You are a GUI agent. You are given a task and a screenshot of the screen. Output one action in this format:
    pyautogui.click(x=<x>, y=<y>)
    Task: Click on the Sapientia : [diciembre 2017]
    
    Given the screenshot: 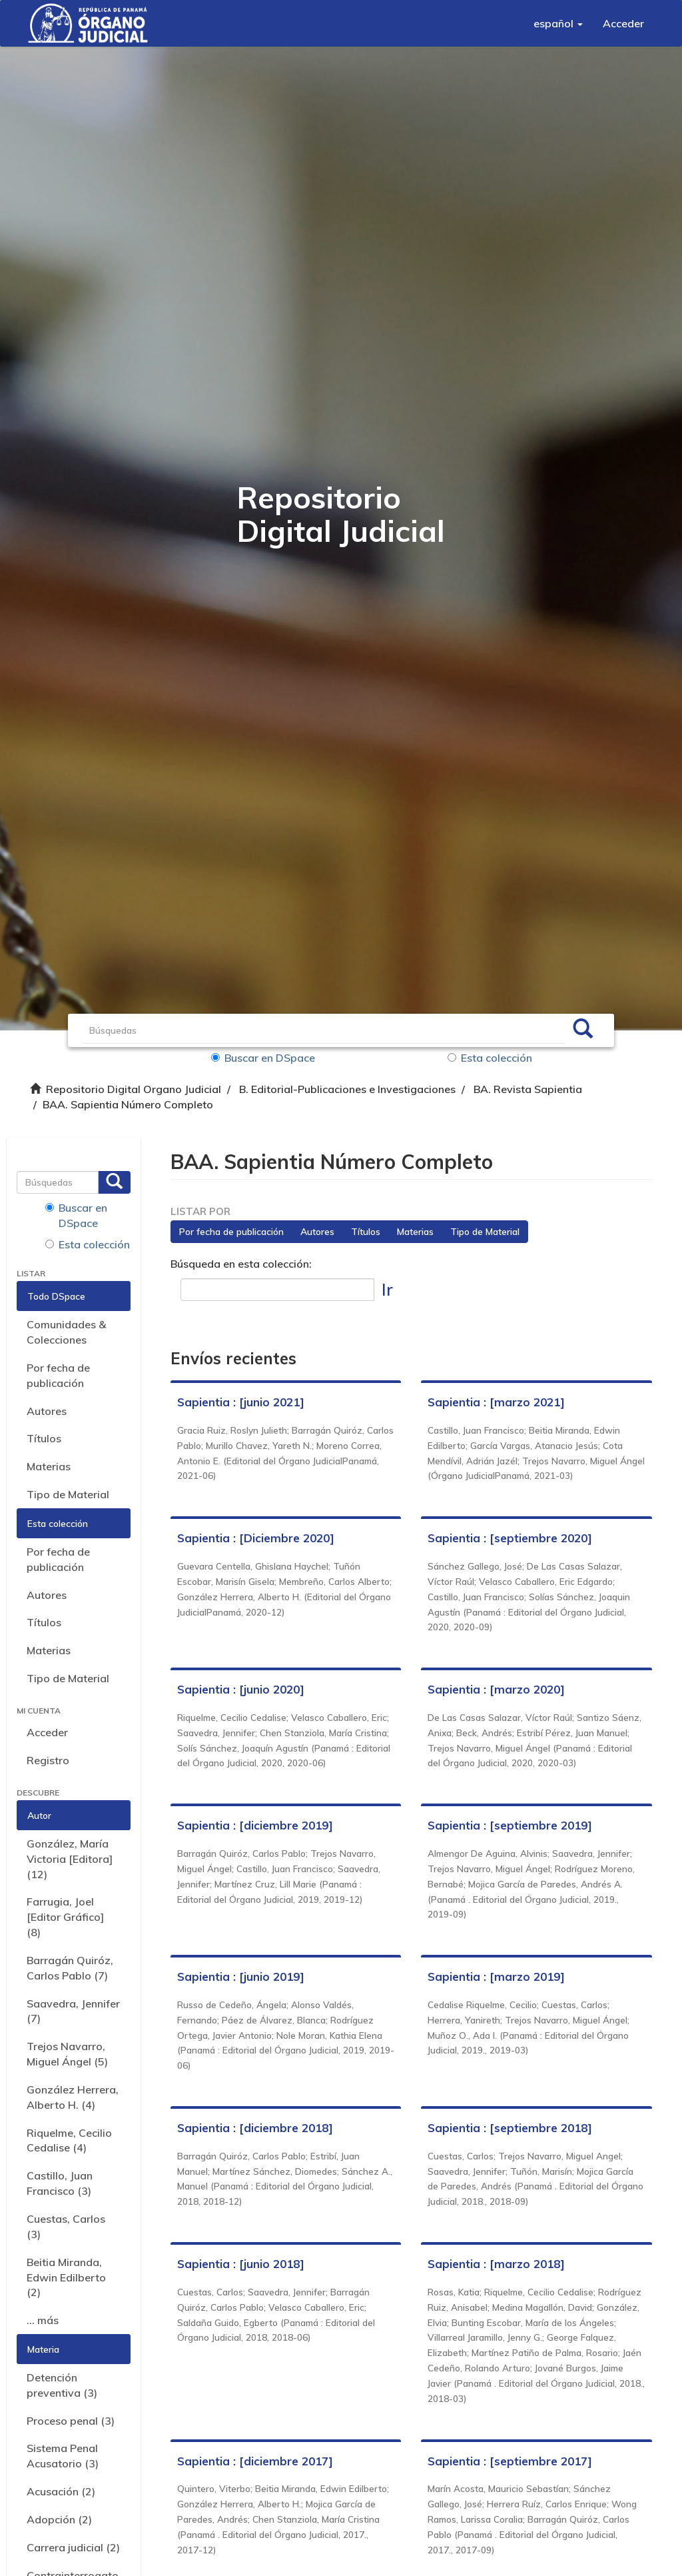 What is the action you would take?
    pyautogui.click(x=255, y=2461)
    